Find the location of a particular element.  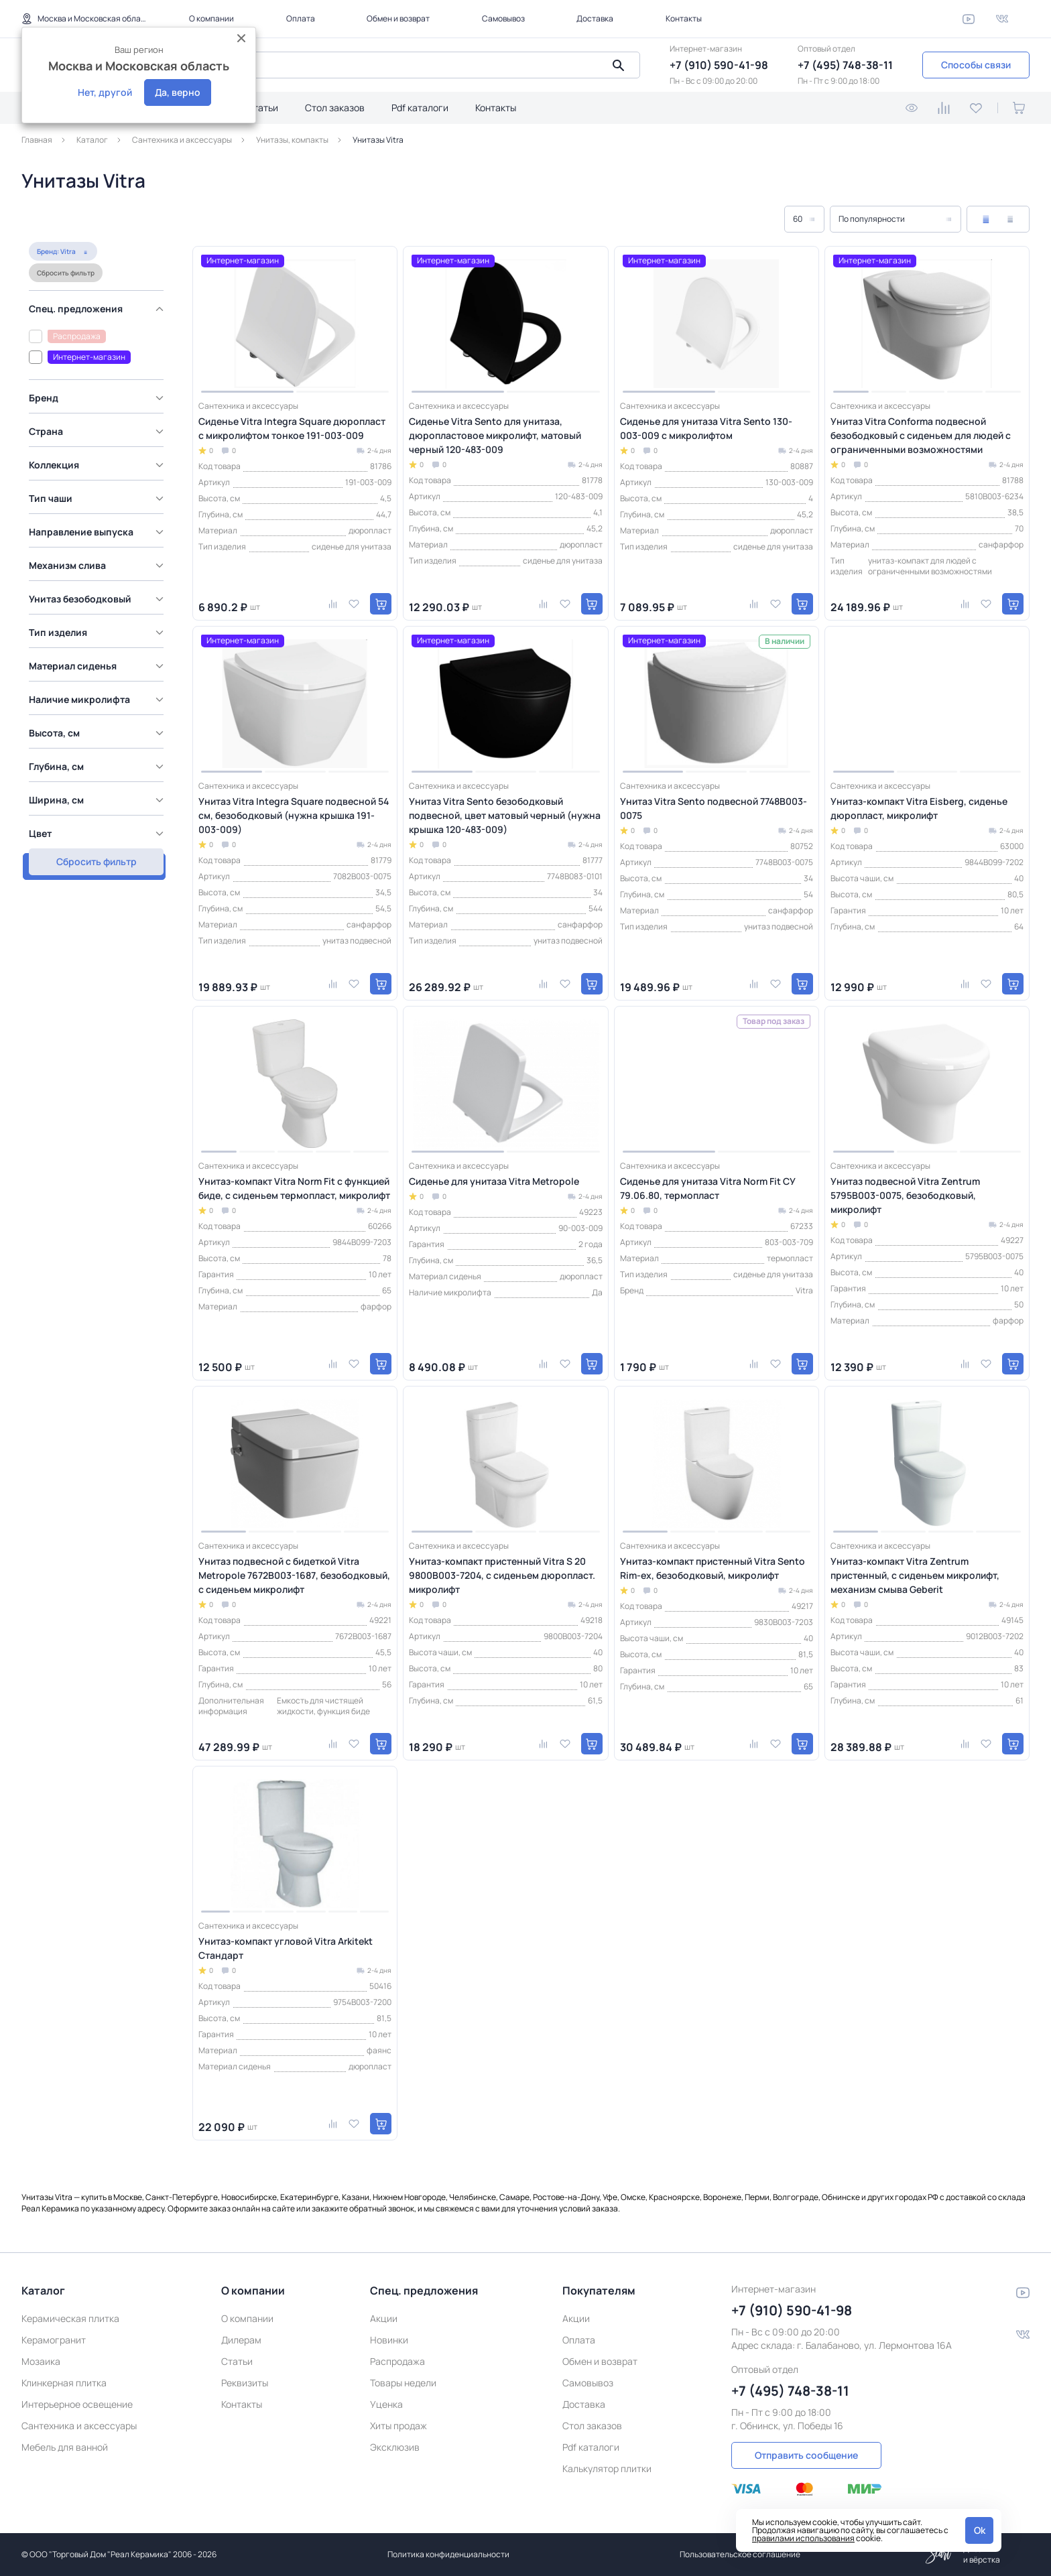

Сиденье Vitra Integra Square дюропласт с микролифтом тонкое 191-003-009 is located at coordinates (291, 428).